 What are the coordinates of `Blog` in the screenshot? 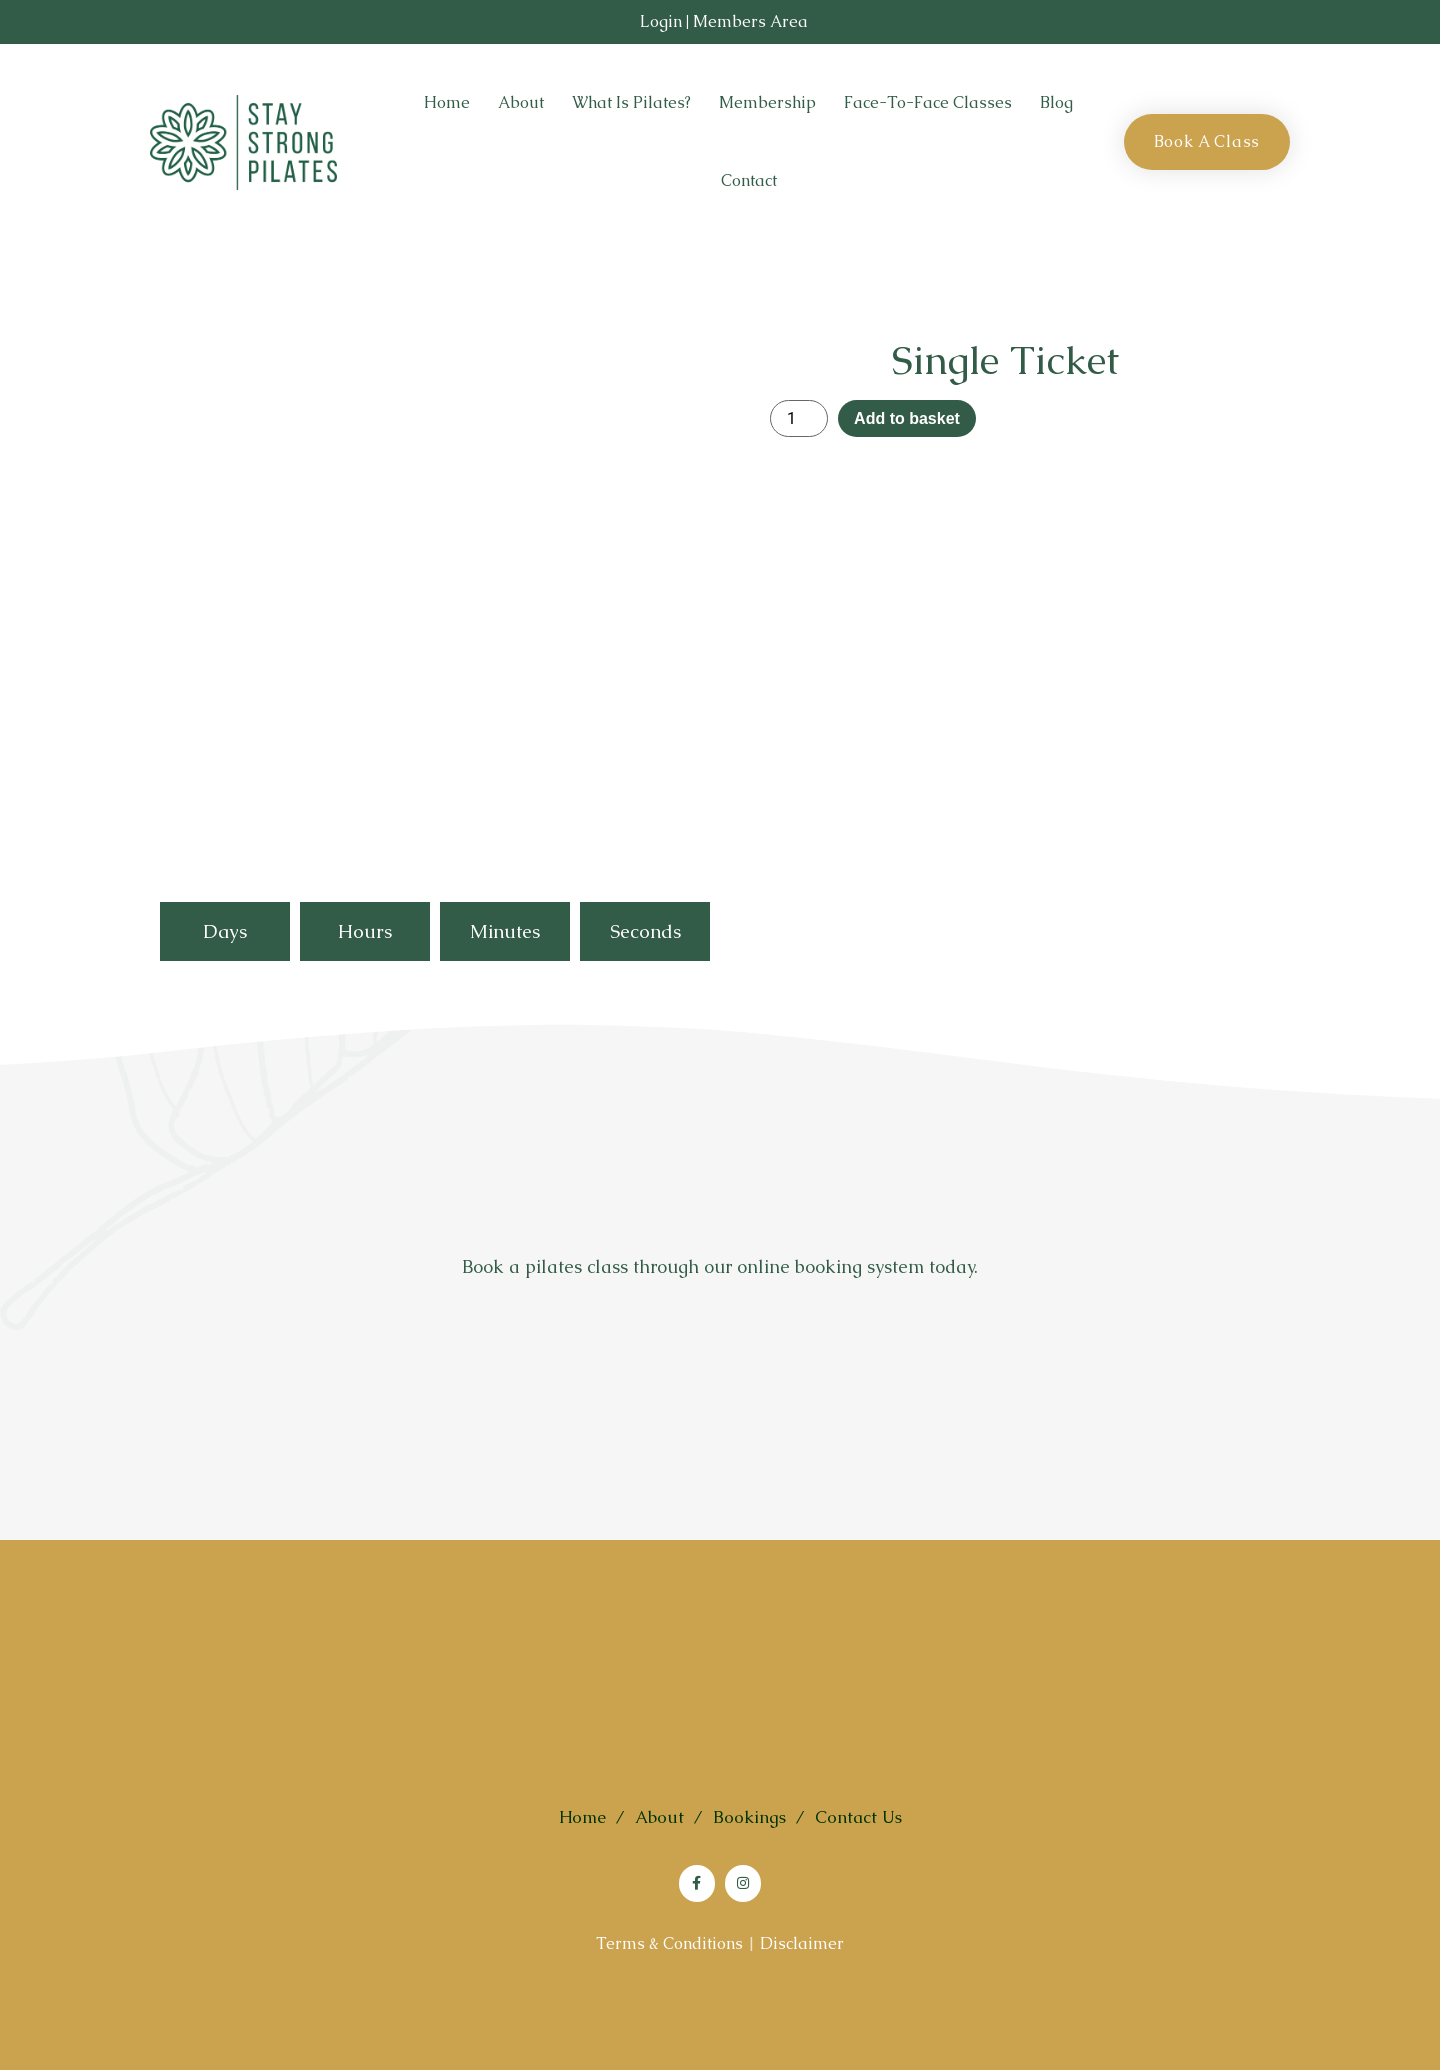 It's located at (1056, 102).